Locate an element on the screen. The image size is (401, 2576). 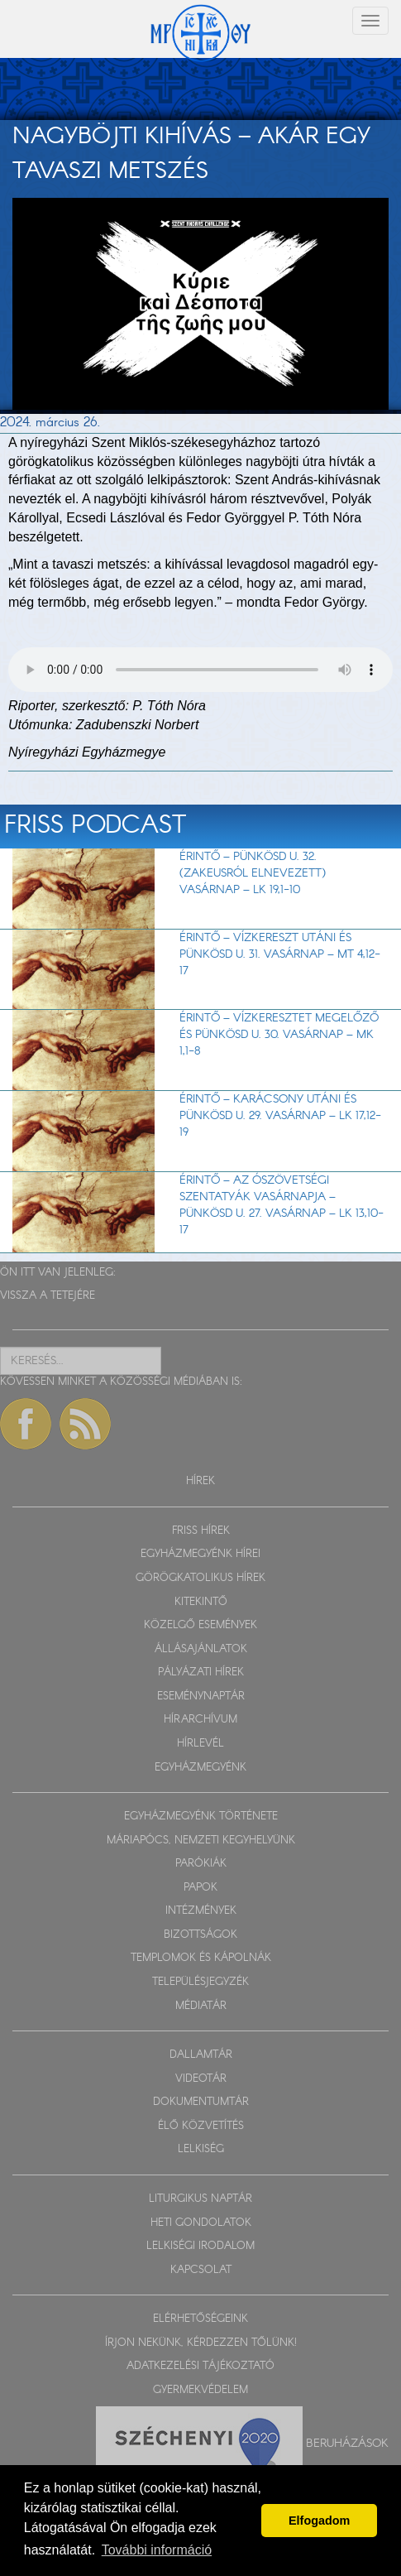
ADATKEZELÉSI TÁJÉKOZTATÓ is located at coordinates (200, 2366).